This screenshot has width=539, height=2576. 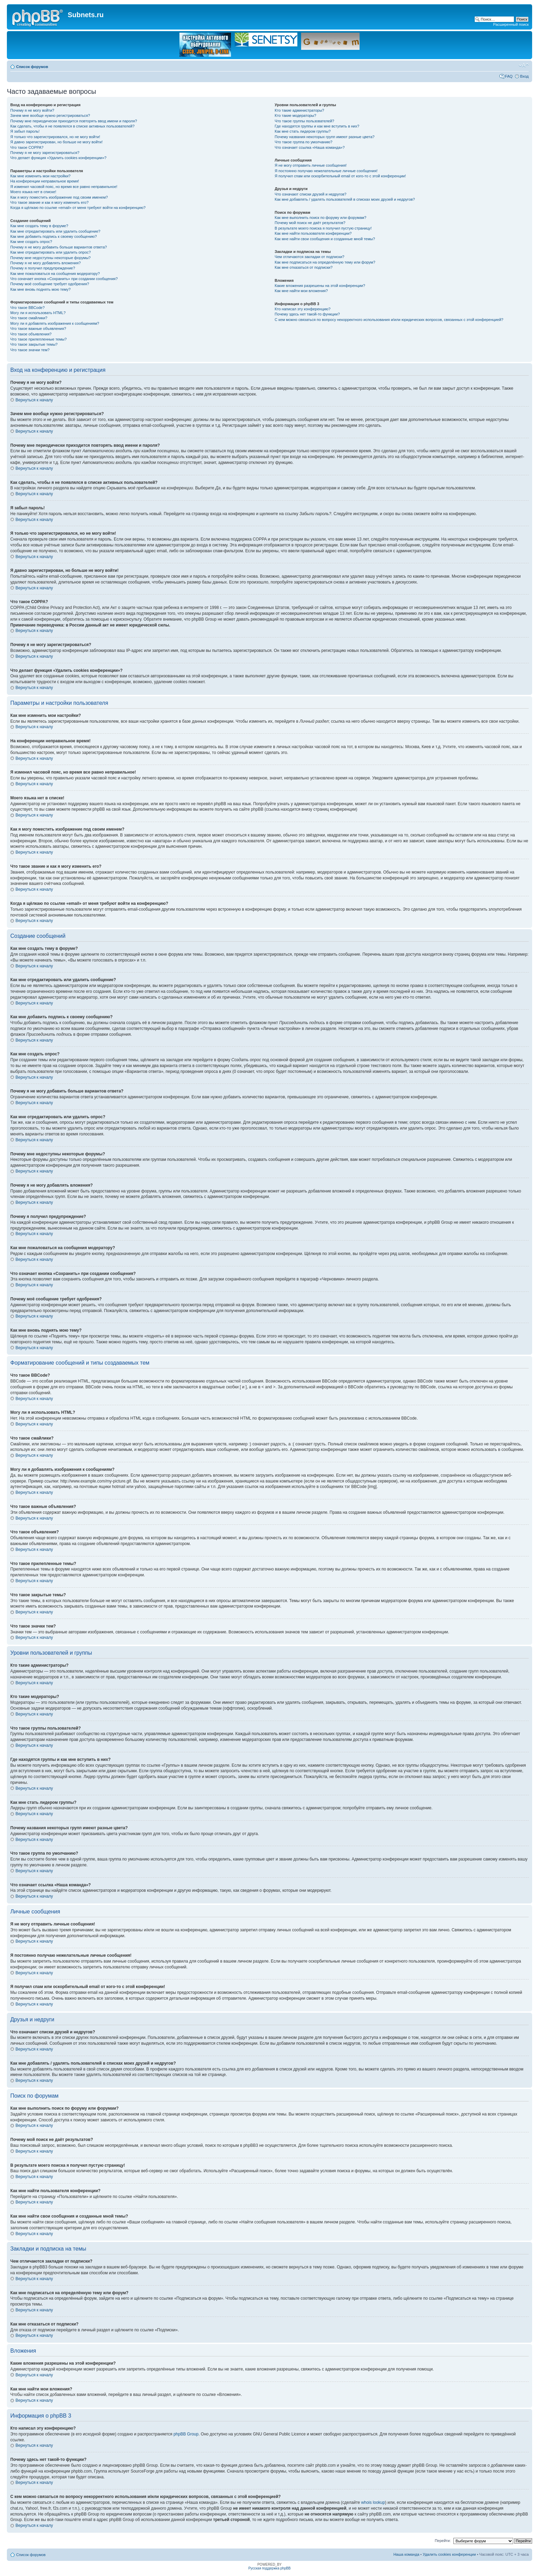 I want to click on Как мне найти мои вложения?, so click(x=301, y=291).